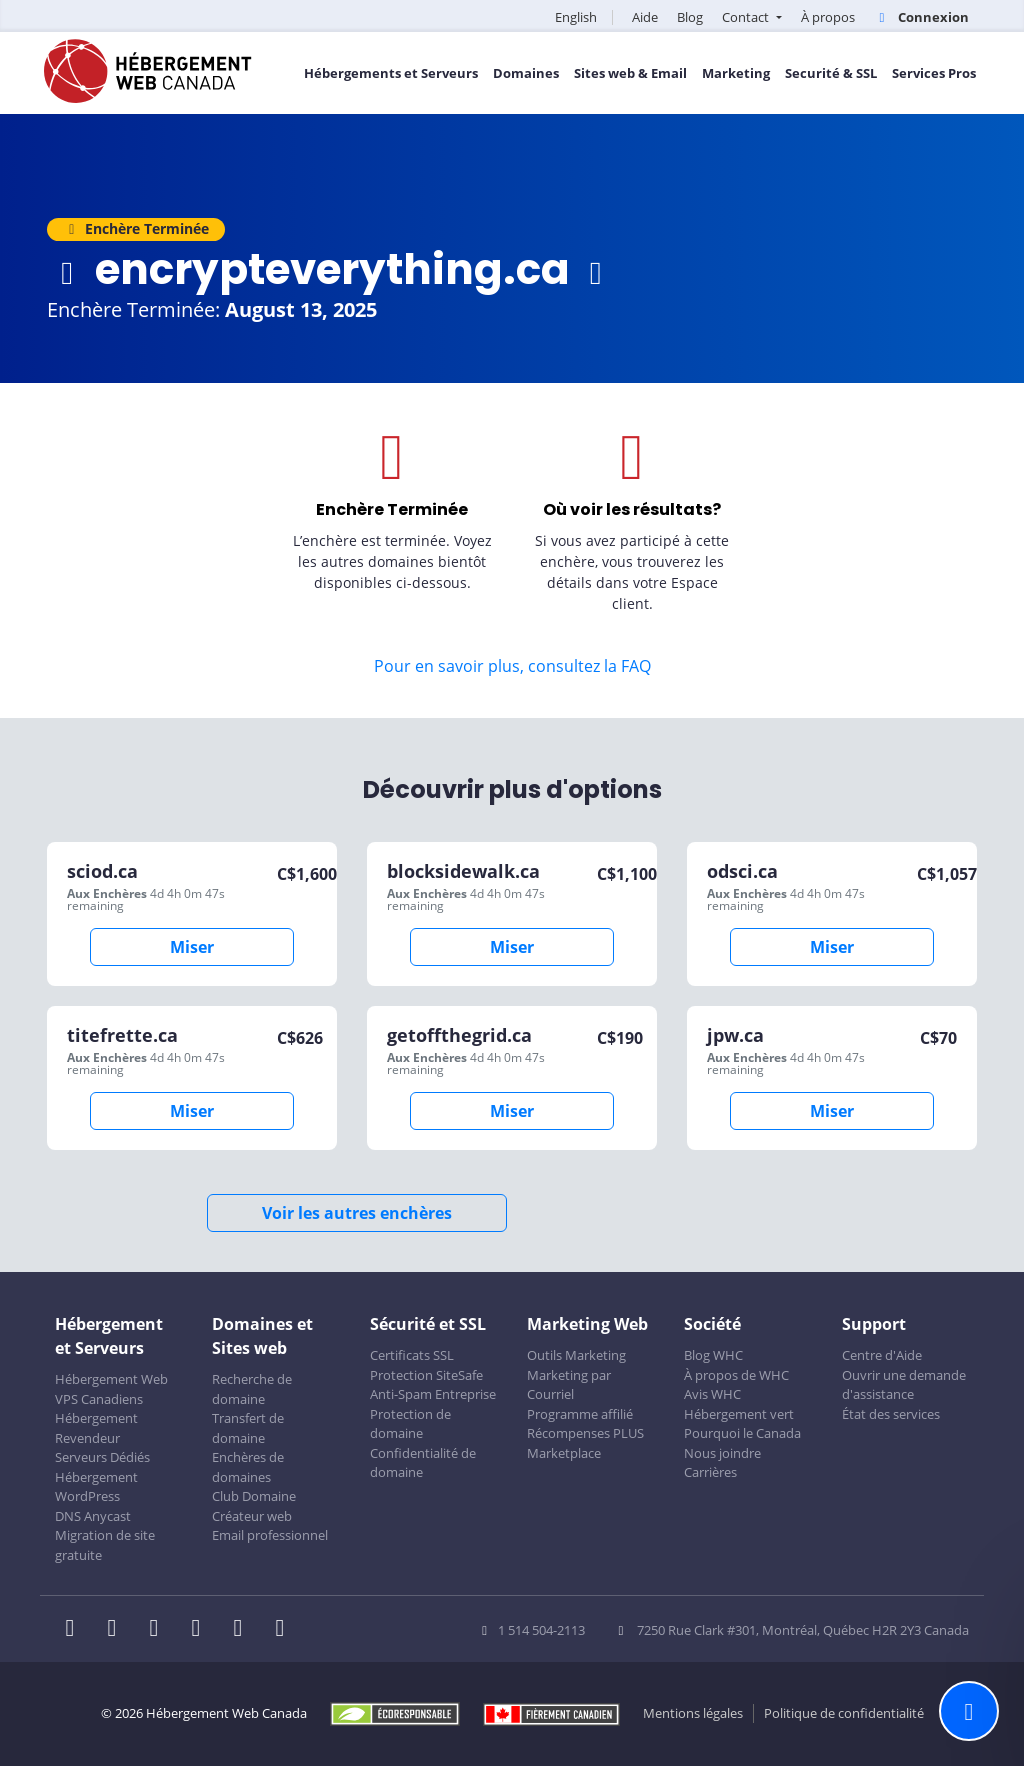 This screenshot has height=1766, width=1024. I want to click on Carrières, so click(710, 1472).